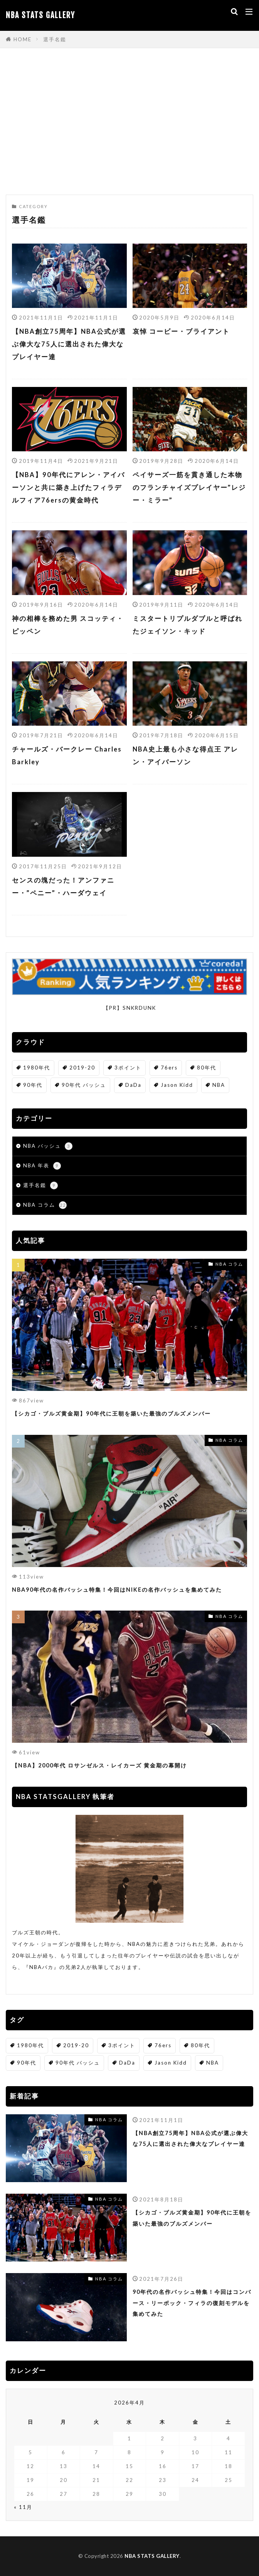 Image resolution: width=259 pixels, height=2576 pixels. What do you see at coordinates (218, 1085) in the screenshot?
I see `NBA [NBA (4個の項目)]` at bounding box center [218, 1085].